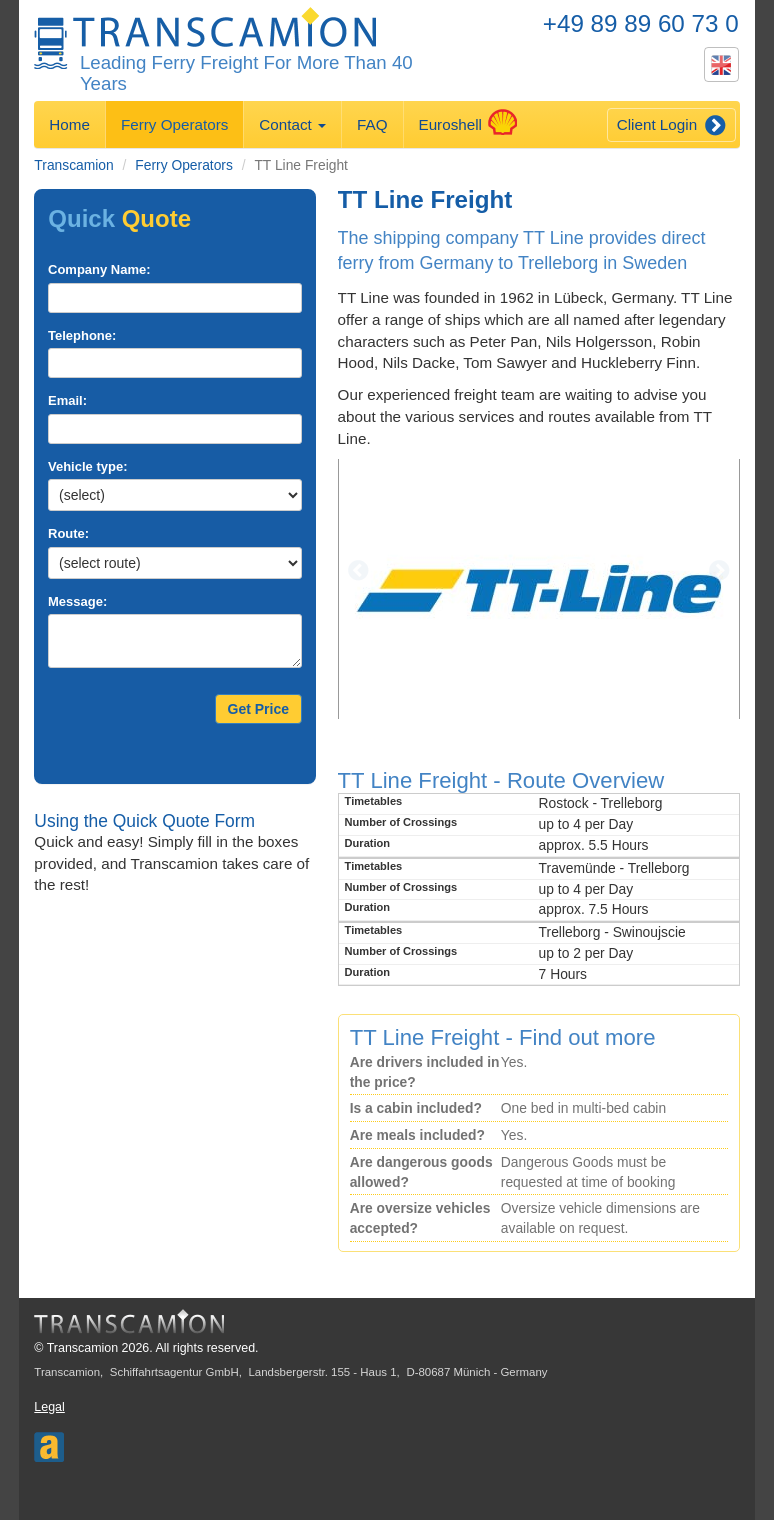  Describe the element at coordinates (49, 1441) in the screenshot. I see `Aferry` at that location.